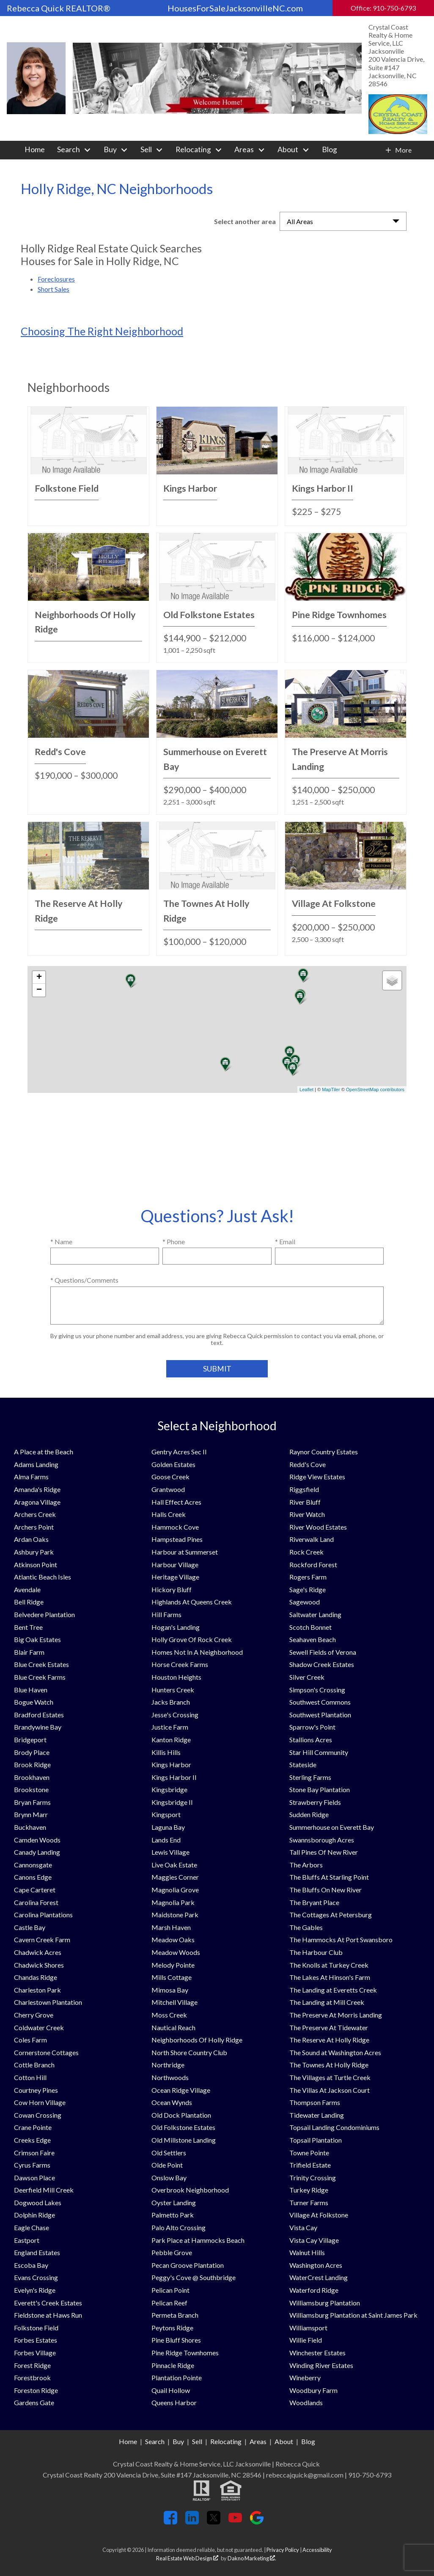 This screenshot has width=434, height=2576. Describe the element at coordinates (166, 1752) in the screenshot. I see `Killis Hills` at that location.